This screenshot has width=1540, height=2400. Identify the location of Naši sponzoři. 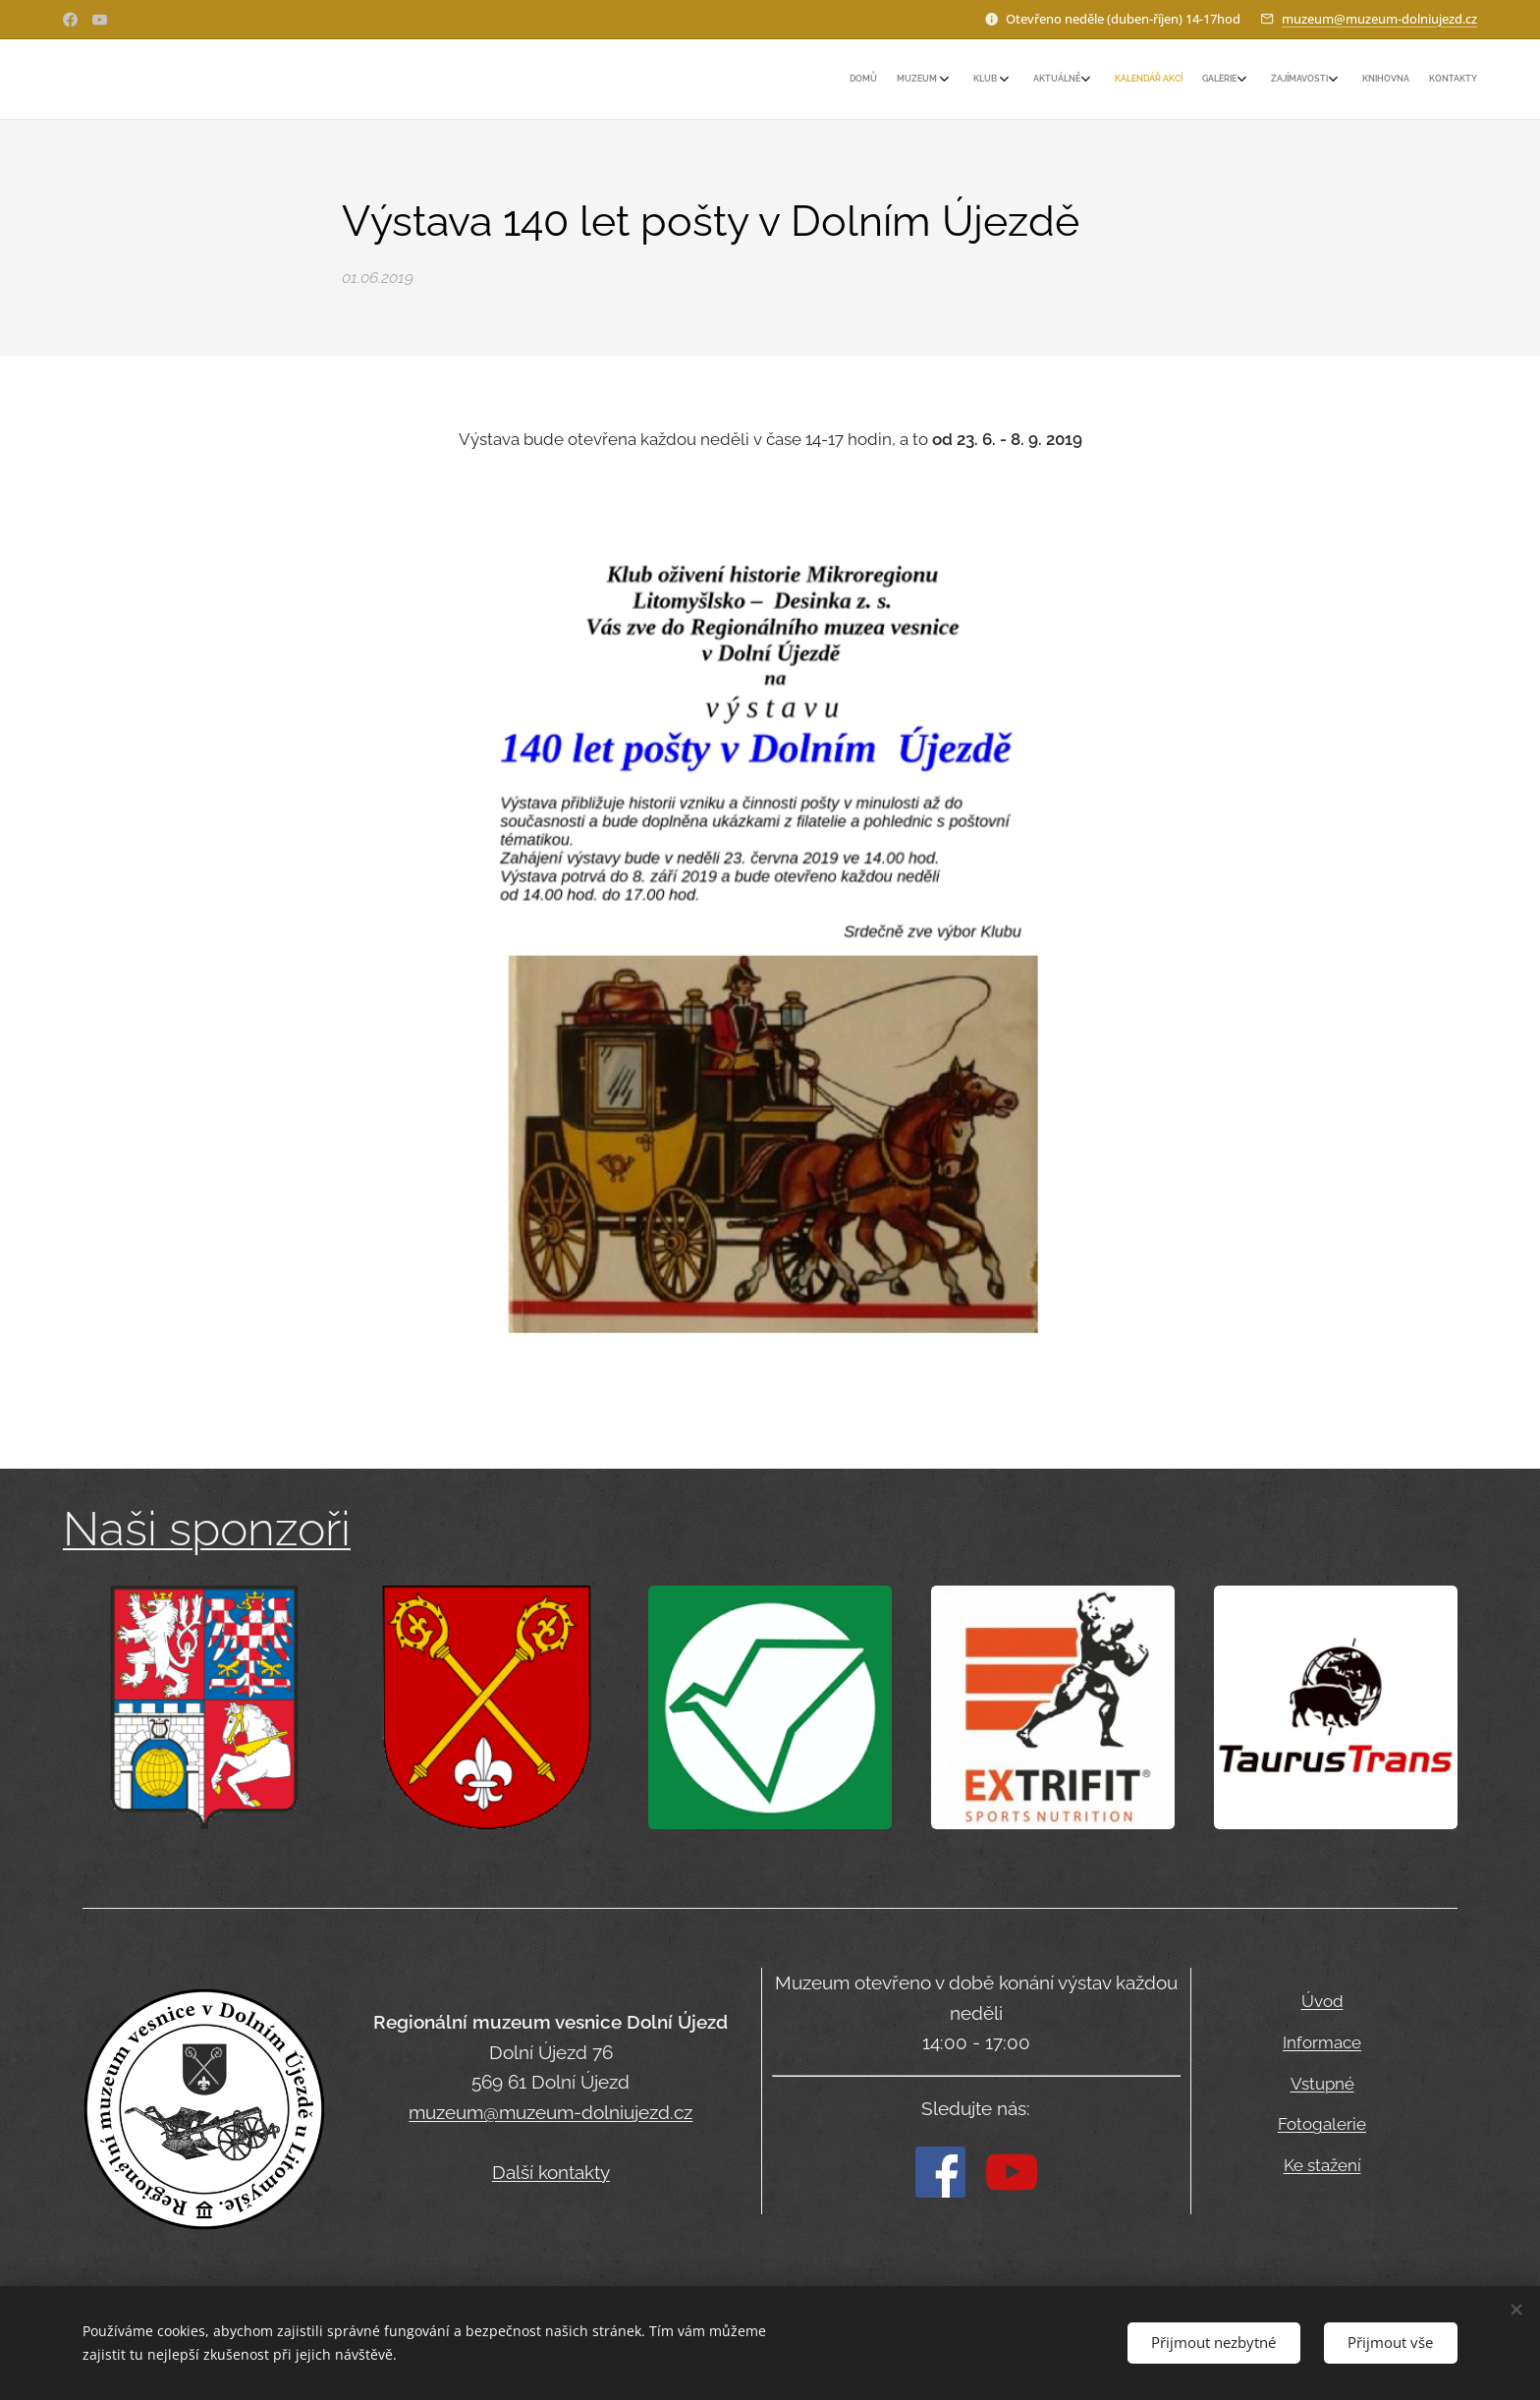
(207, 1528).